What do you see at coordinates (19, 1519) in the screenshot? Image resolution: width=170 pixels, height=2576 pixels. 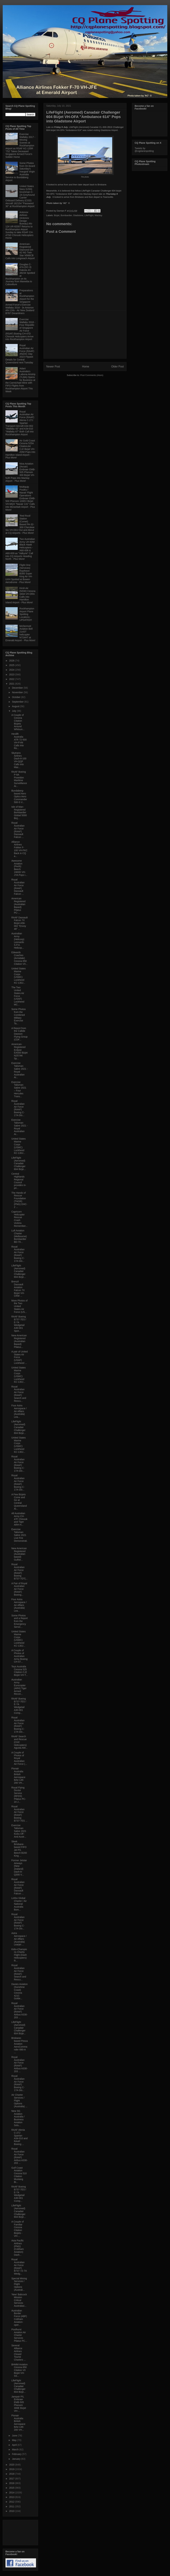 I see `All Australian Army CH-47F Chinook and Tiger ARH H...` at bounding box center [19, 1519].